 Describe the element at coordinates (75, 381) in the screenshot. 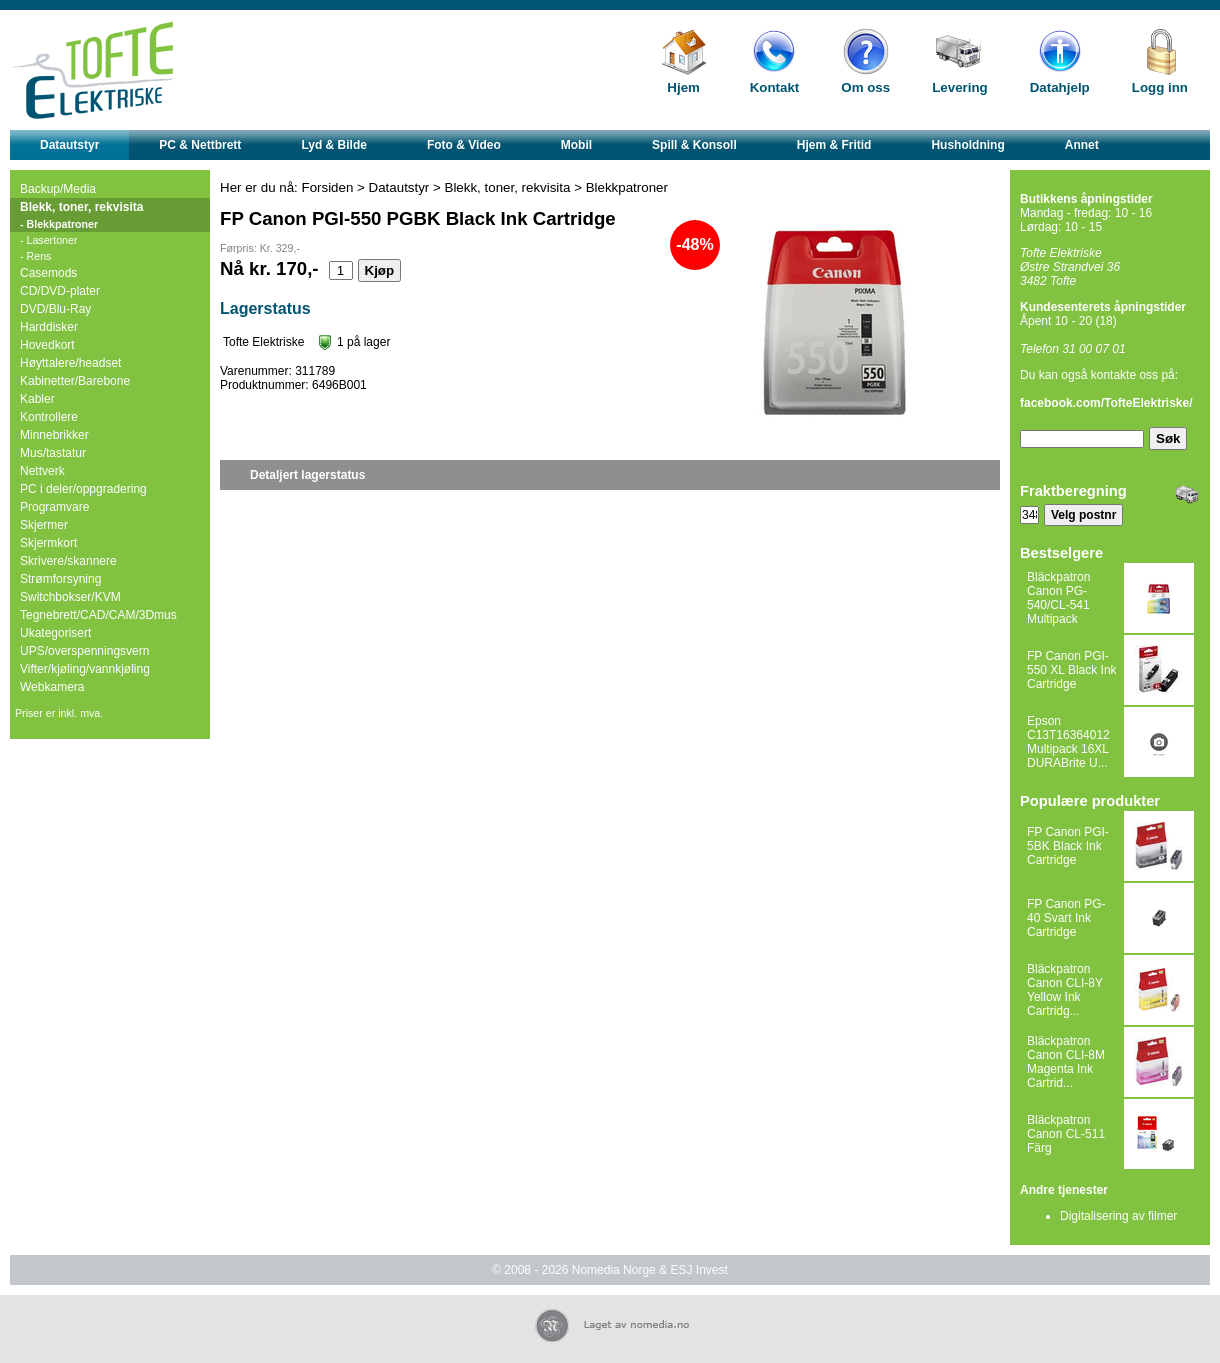

I see `Kabinetter/Barebone` at that location.